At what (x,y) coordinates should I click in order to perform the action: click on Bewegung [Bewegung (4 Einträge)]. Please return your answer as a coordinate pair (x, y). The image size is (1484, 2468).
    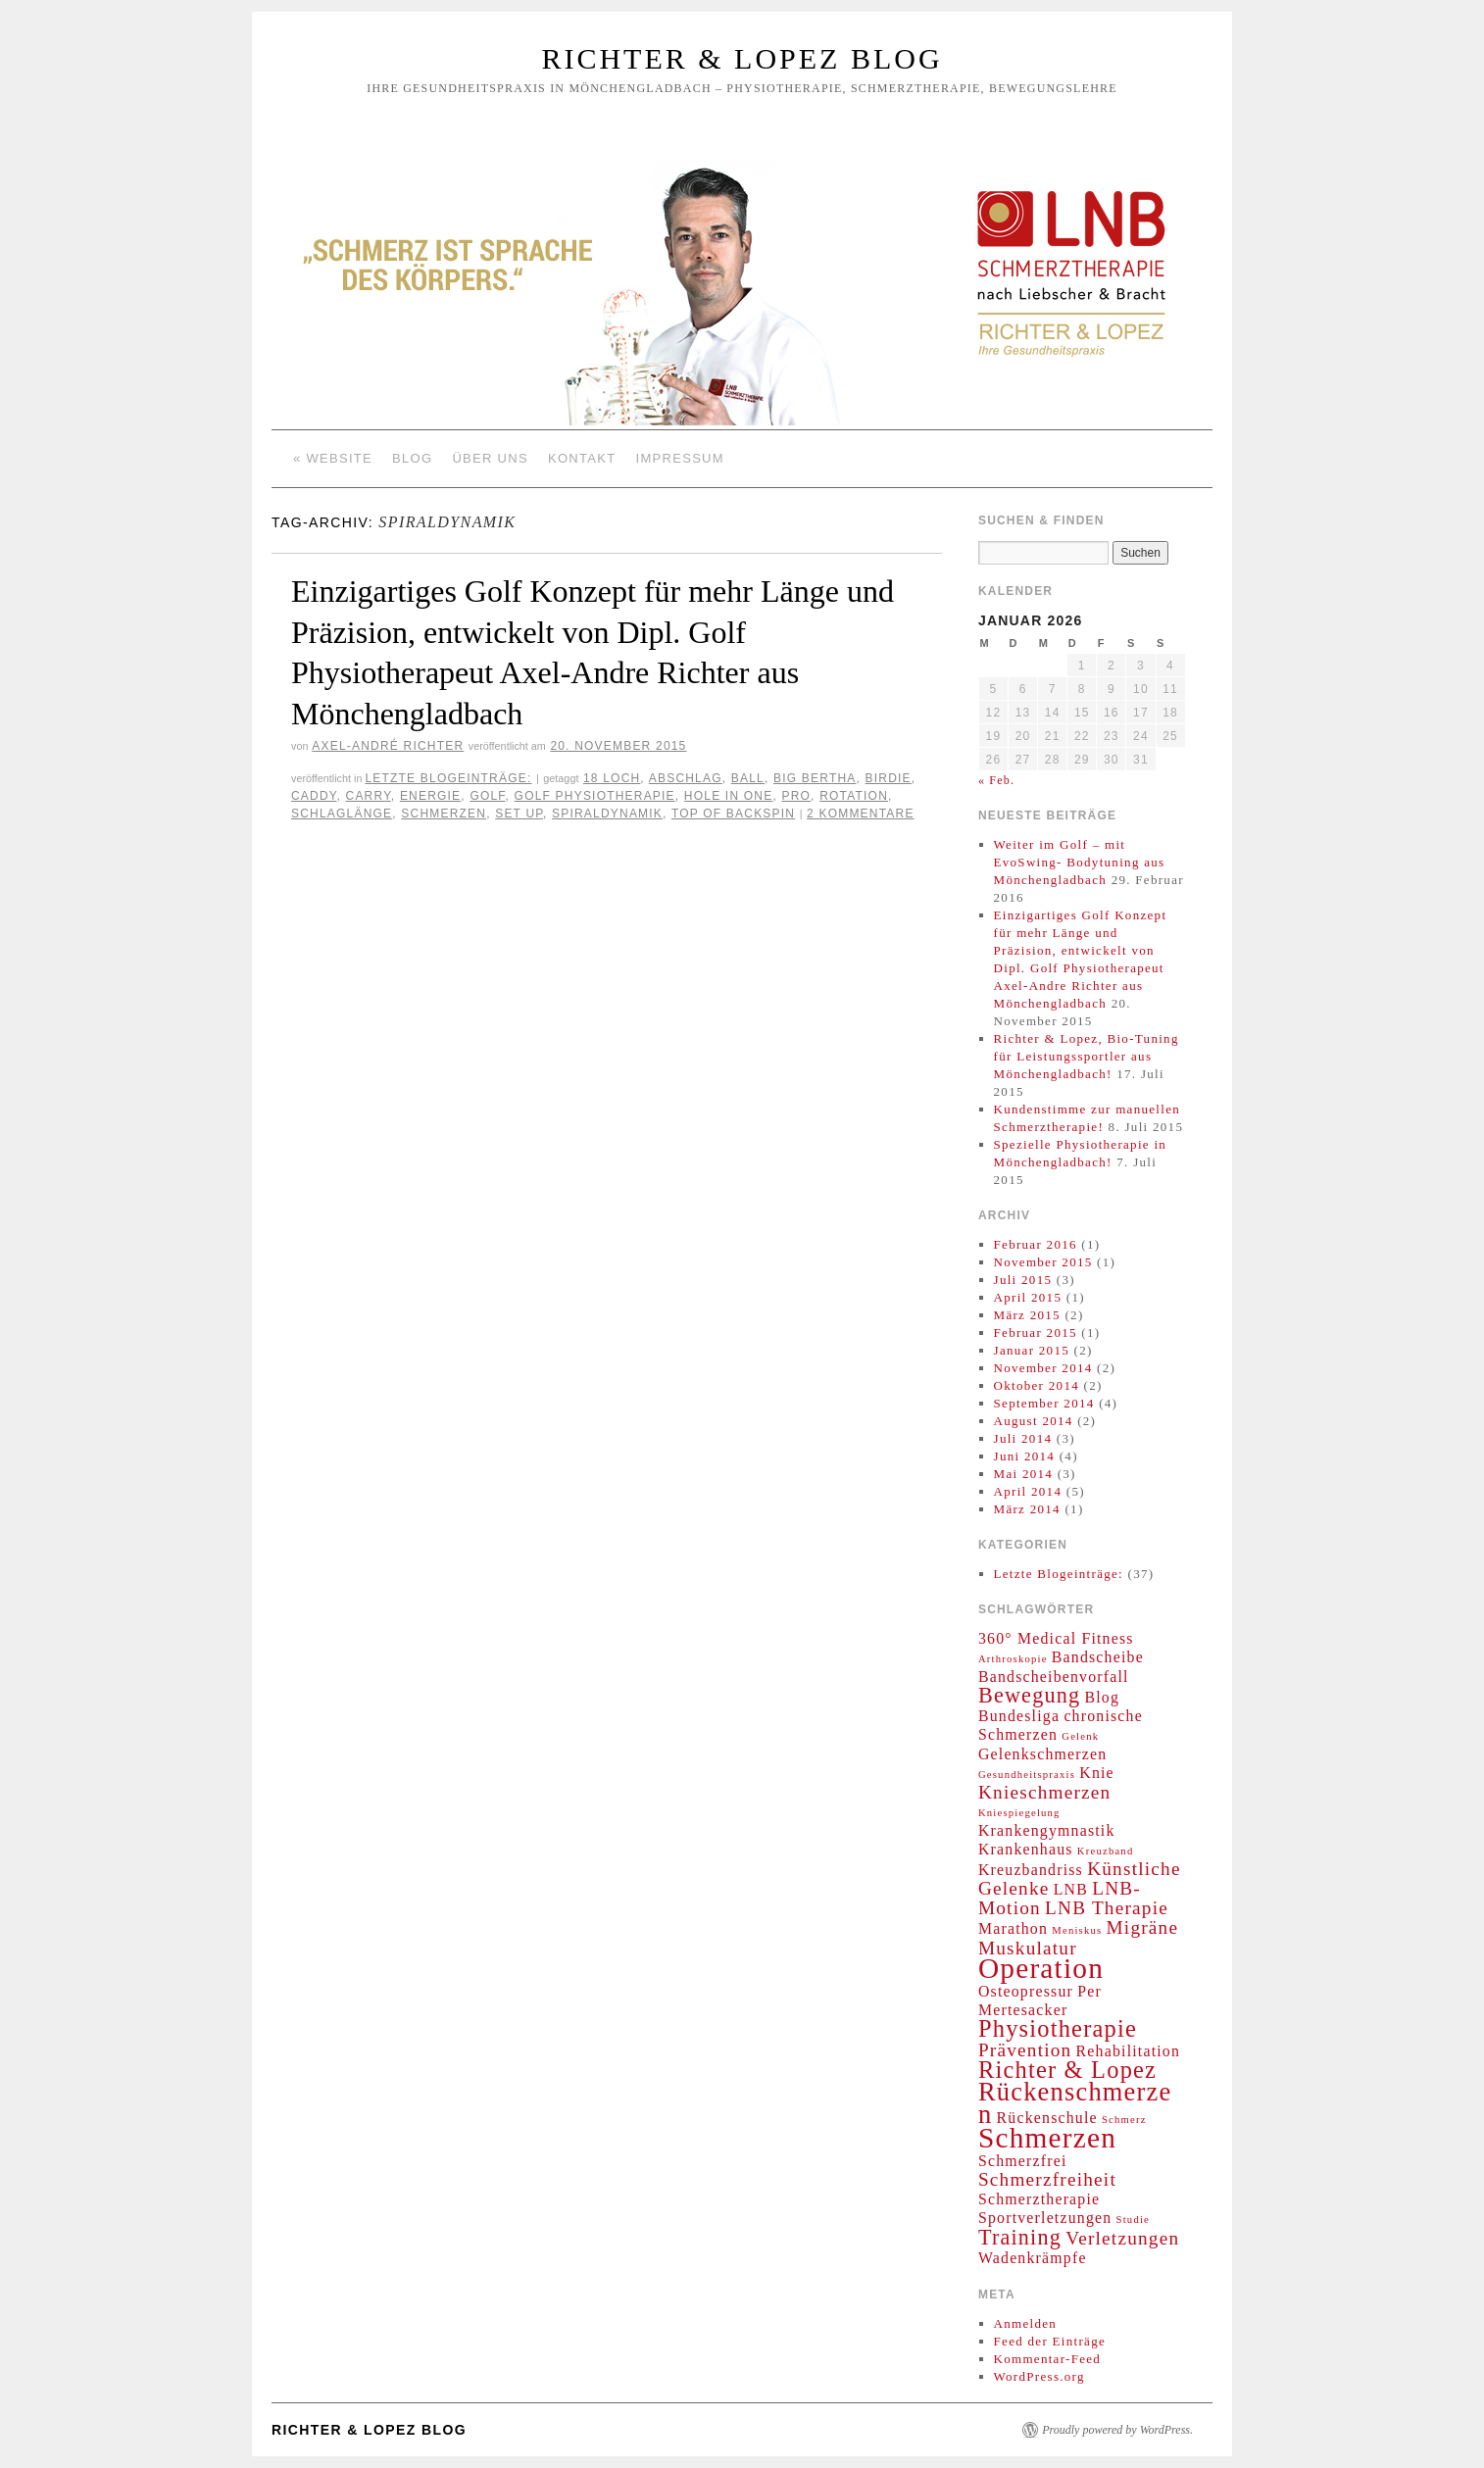
    Looking at the image, I should click on (1029, 1695).